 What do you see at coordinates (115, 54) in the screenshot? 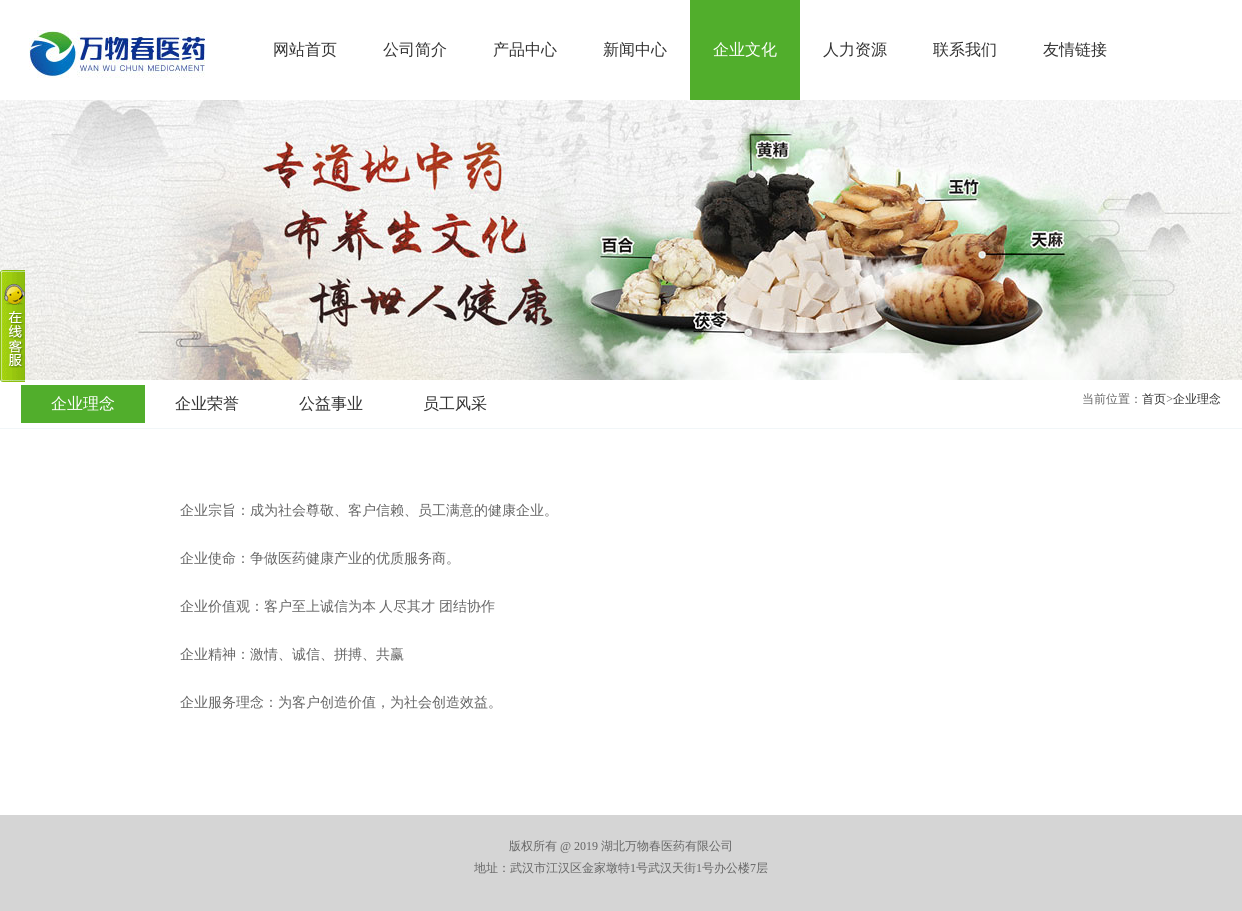
I see `湖北万物春医药有限公司` at bounding box center [115, 54].